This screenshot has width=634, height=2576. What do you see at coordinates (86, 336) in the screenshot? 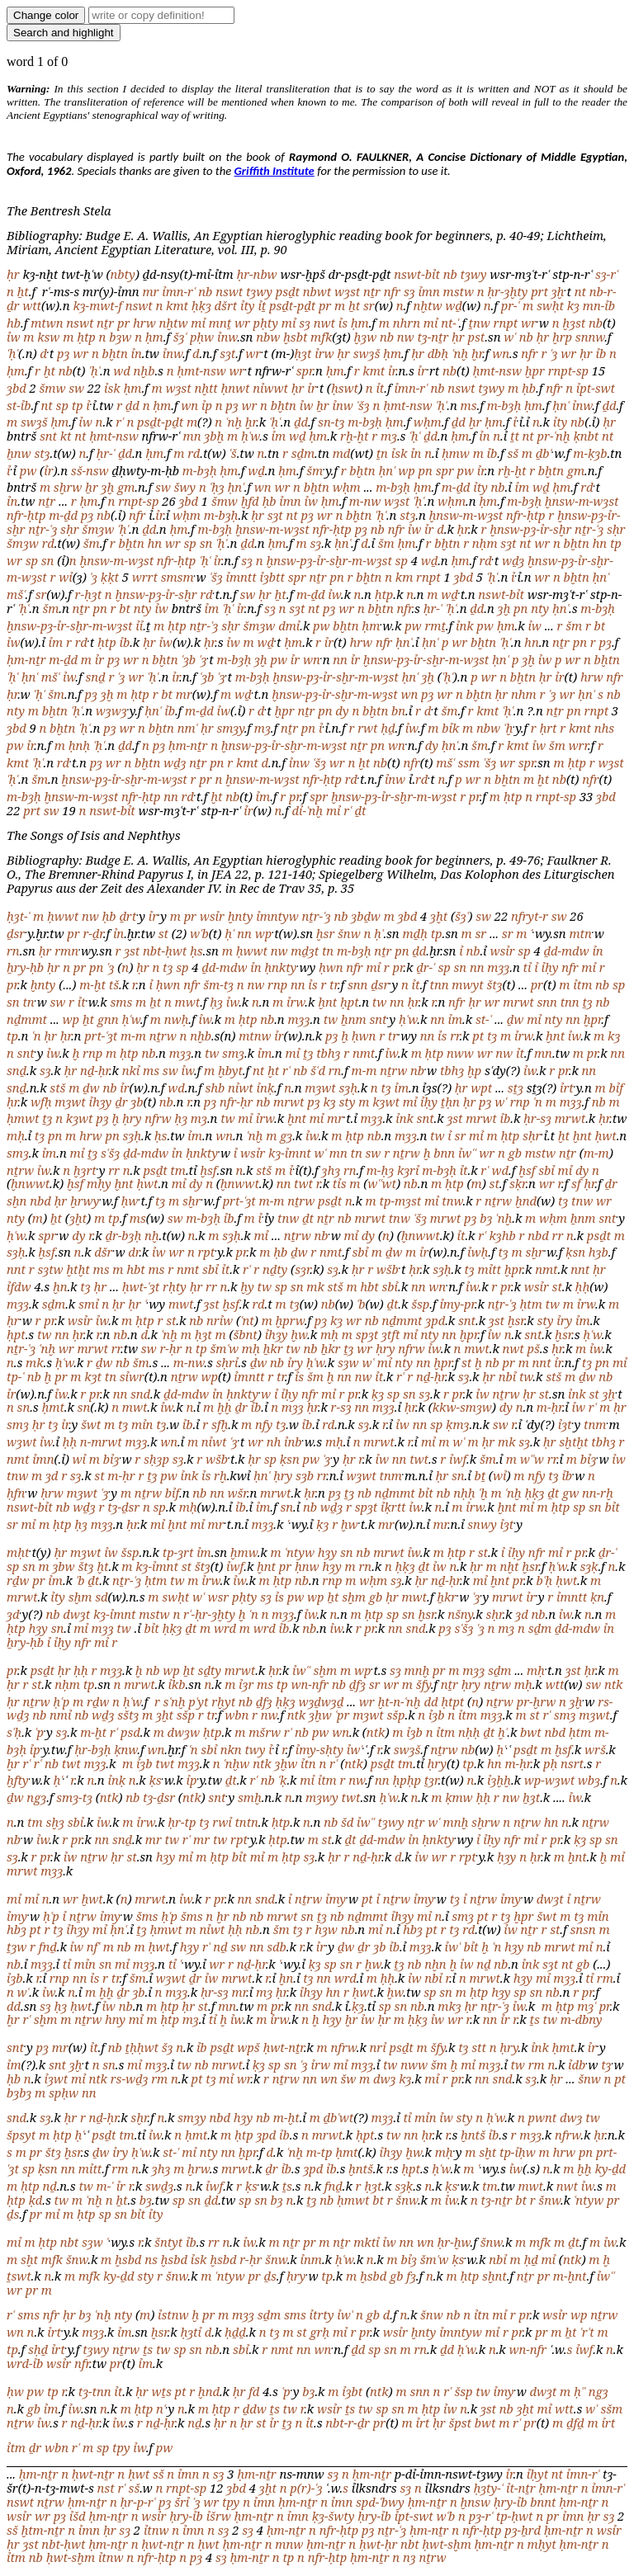
I see `ḥtp` at bounding box center [86, 336].